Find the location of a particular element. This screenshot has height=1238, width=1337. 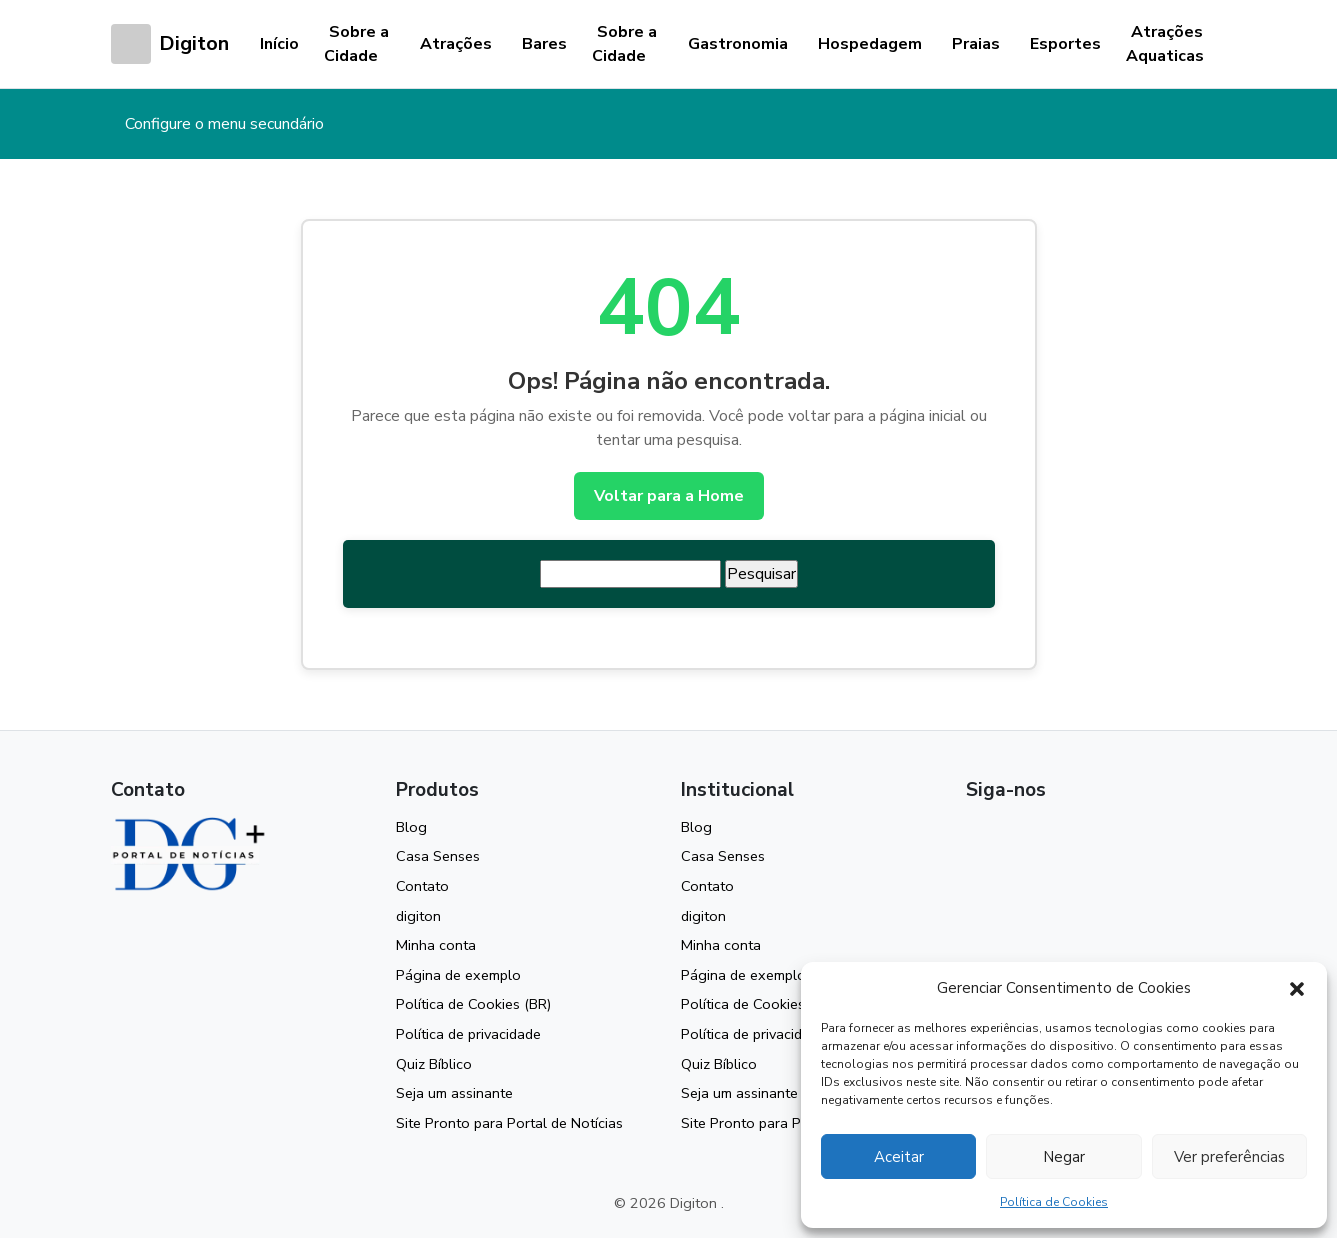

Política de Cookies is located at coordinates (1054, 1202).